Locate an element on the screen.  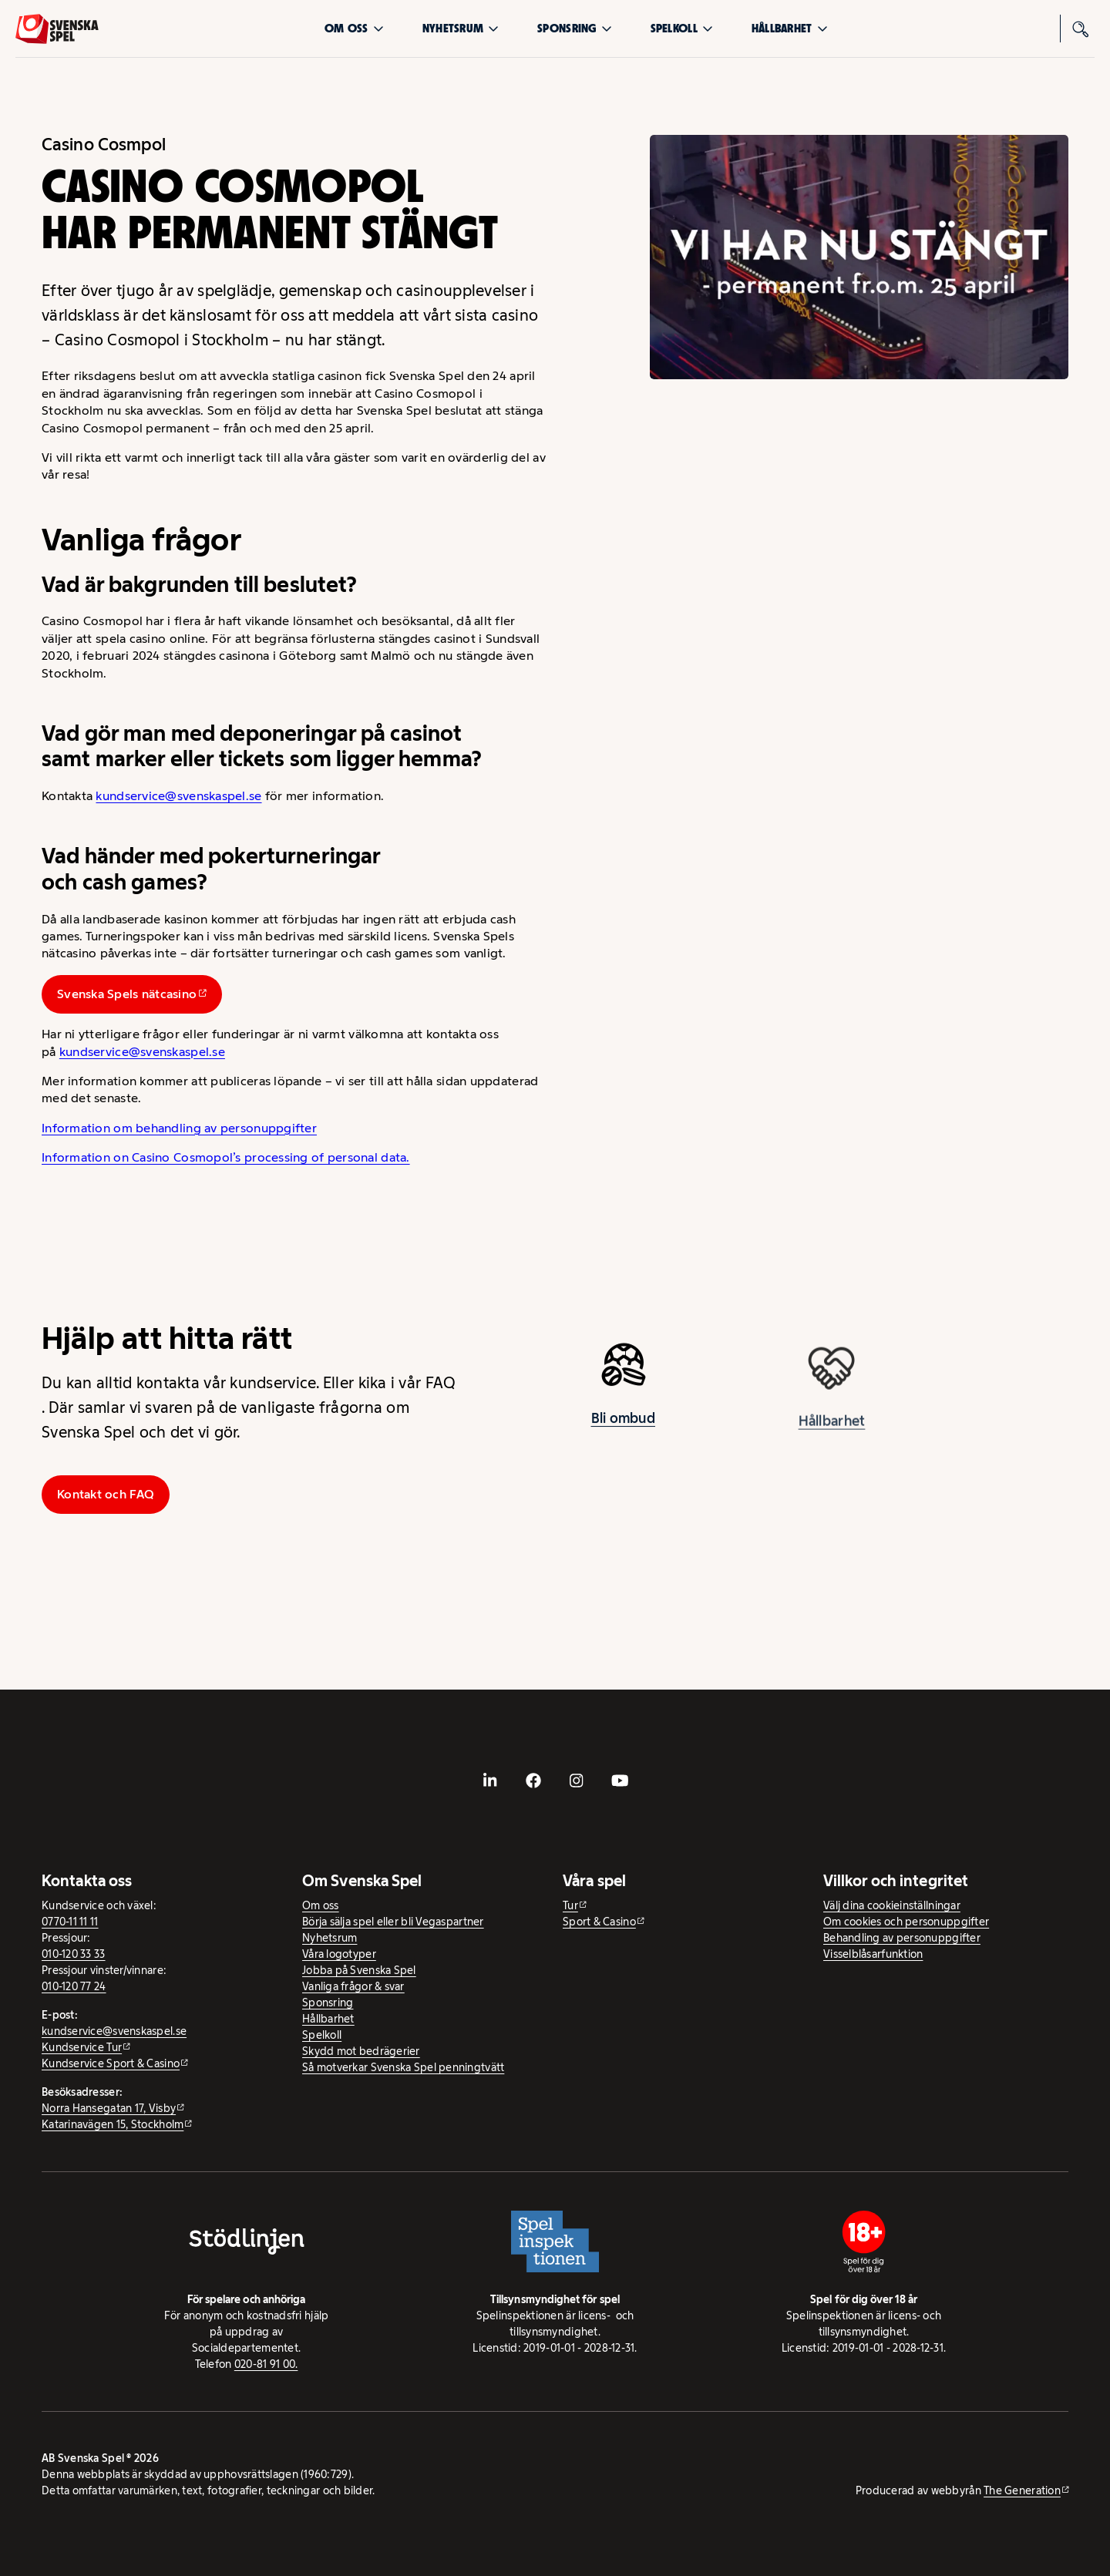
Sponsring is located at coordinates (574, 28).